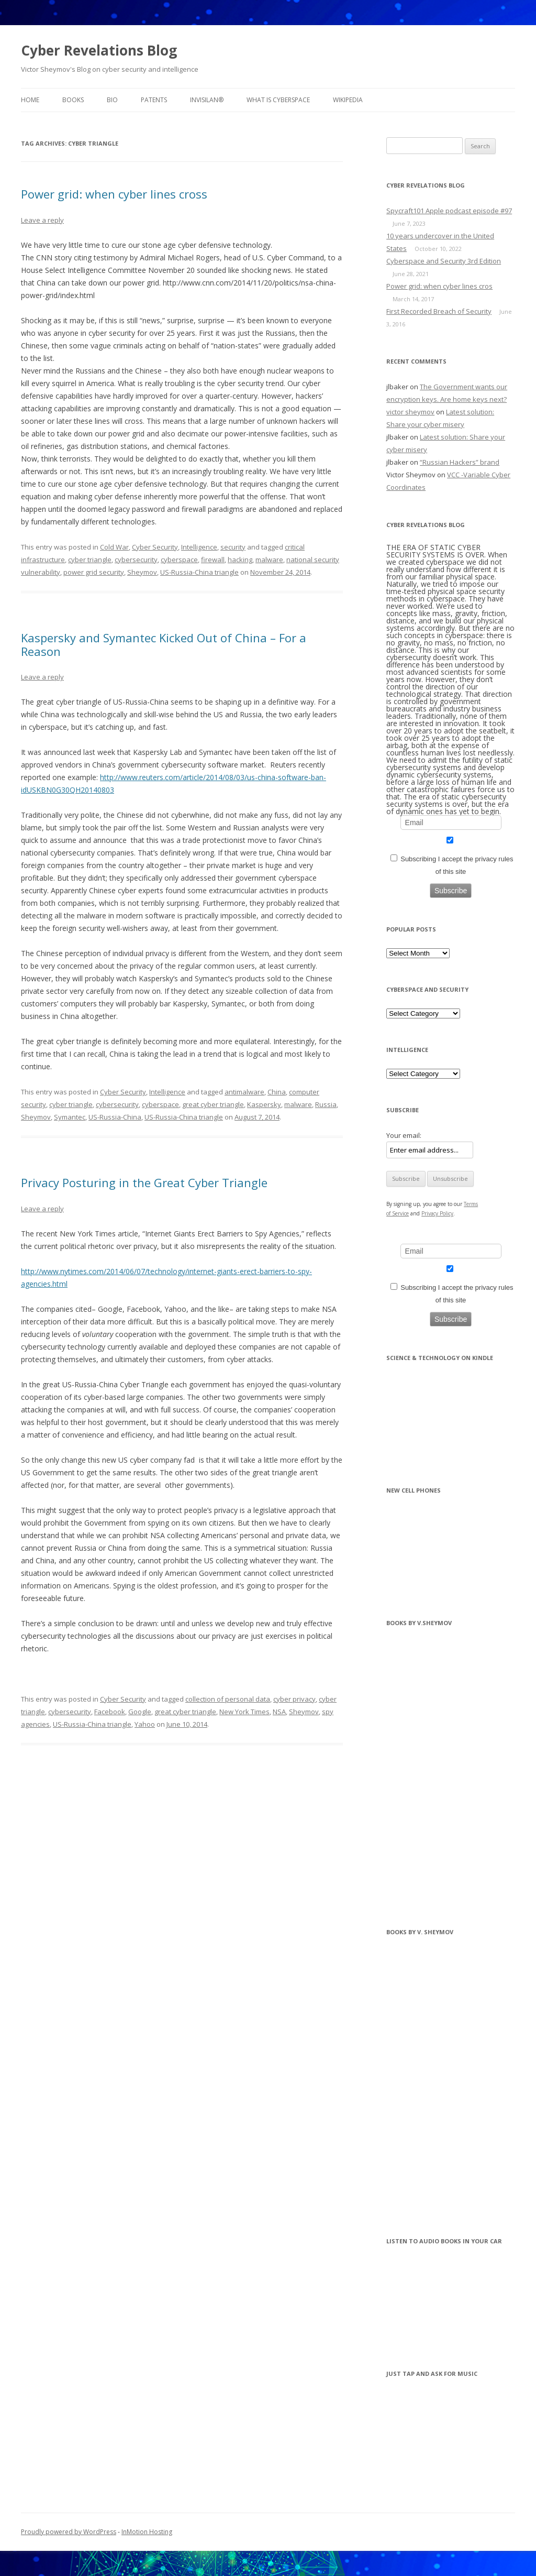  What do you see at coordinates (276, 1092) in the screenshot?
I see `China` at bounding box center [276, 1092].